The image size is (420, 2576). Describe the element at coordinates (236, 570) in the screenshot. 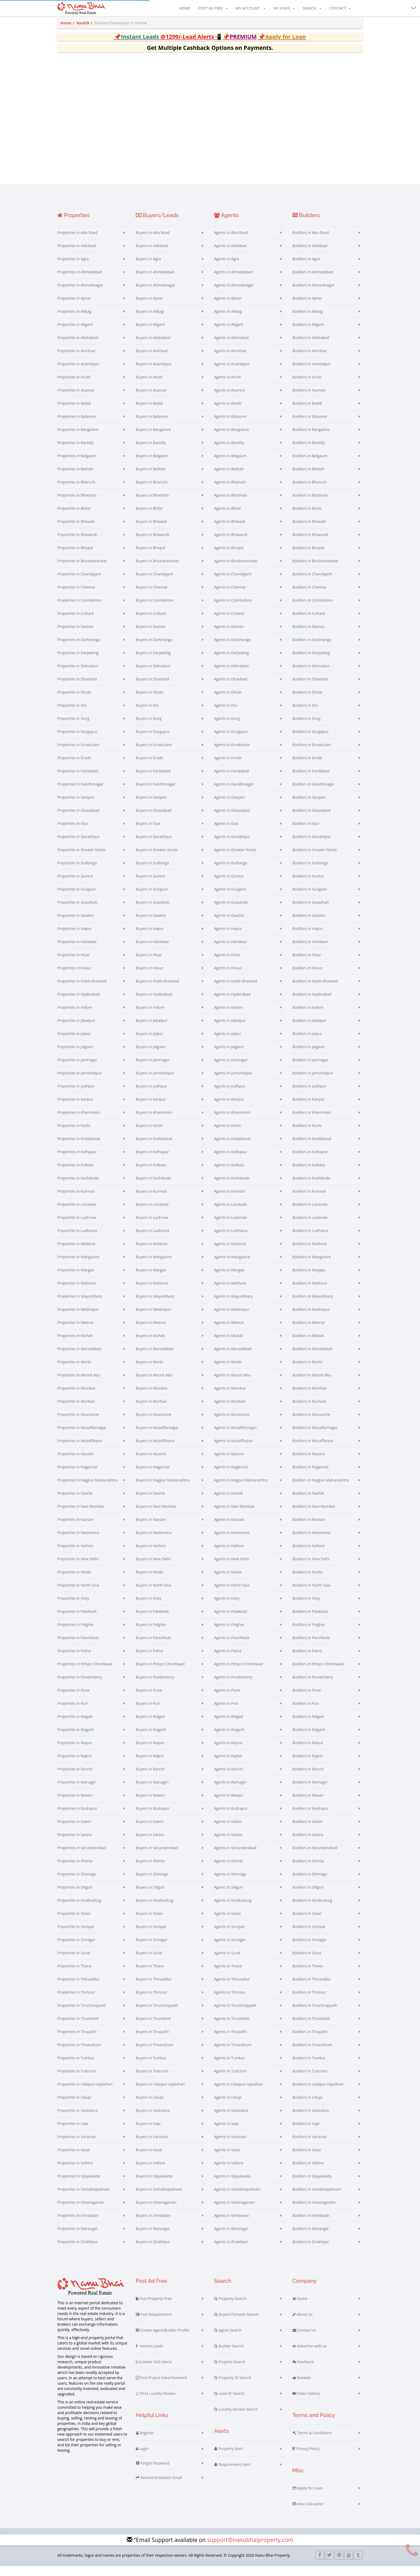

I see `Agents in Bhubaneshwar` at that location.